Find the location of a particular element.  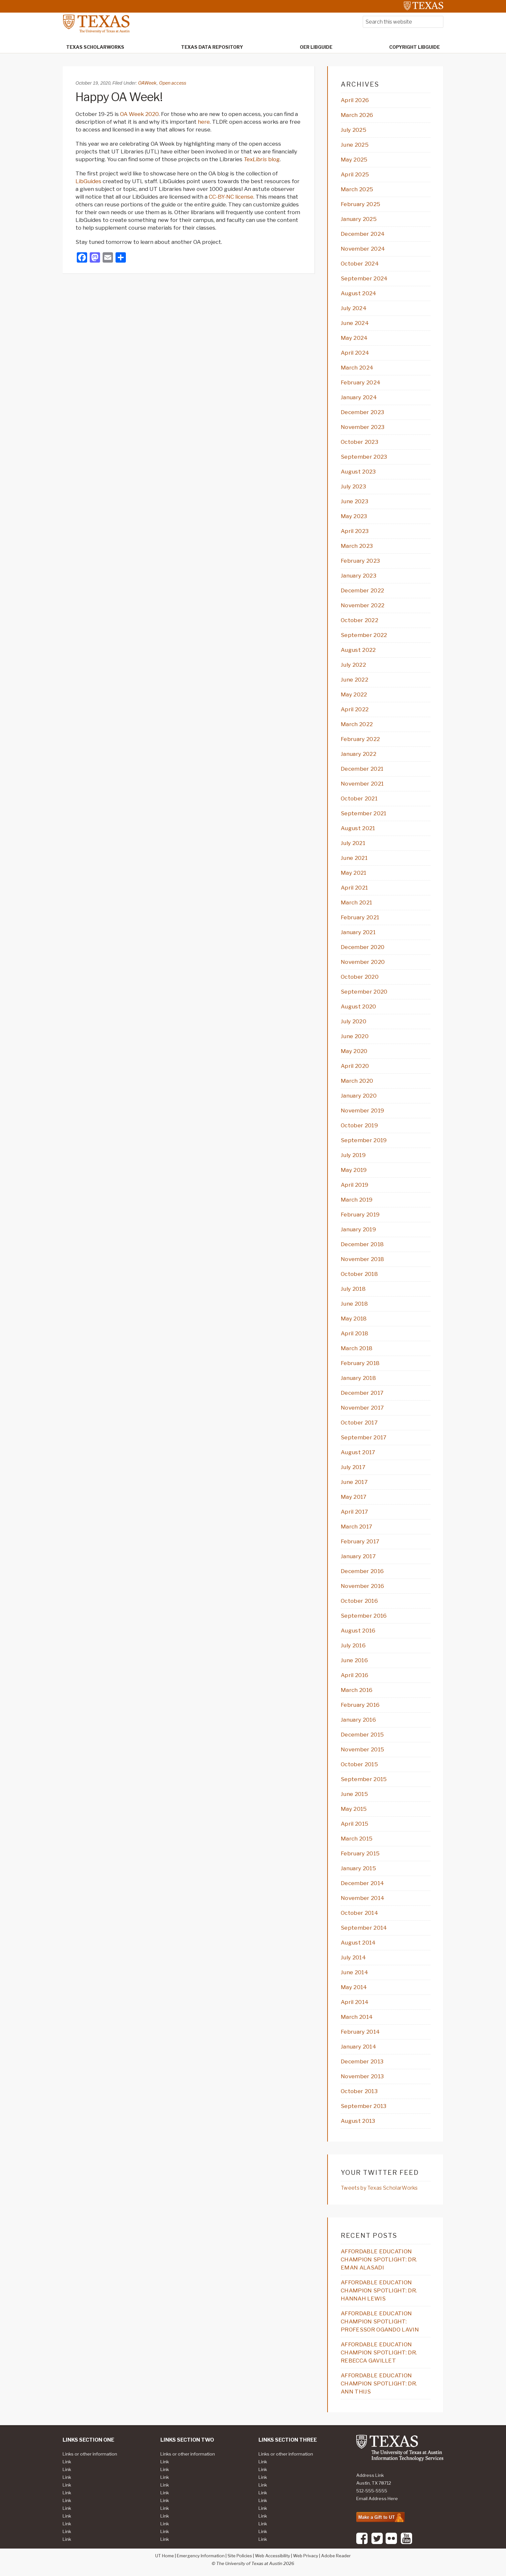

April 2015 is located at coordinates (354, 1823).